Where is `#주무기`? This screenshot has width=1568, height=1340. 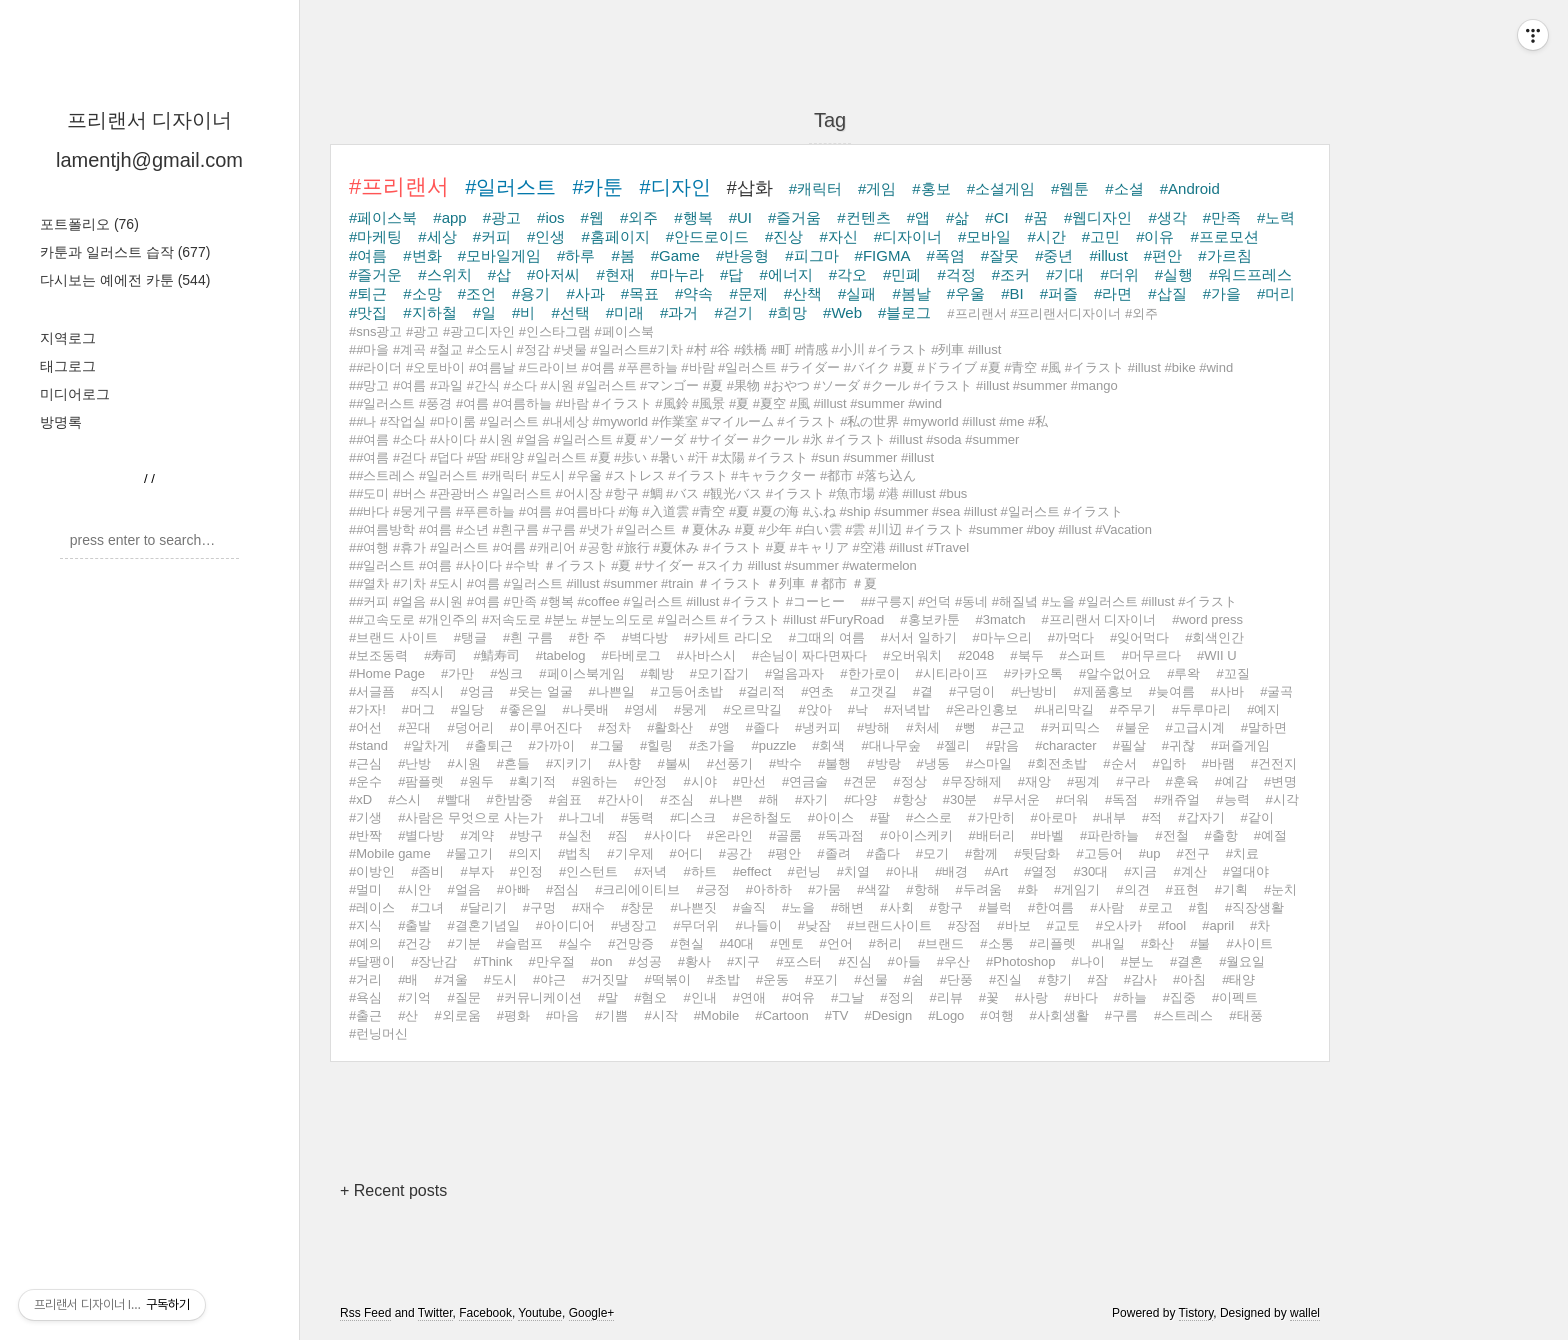 #주무기 is located at coordinates (1133, 709).